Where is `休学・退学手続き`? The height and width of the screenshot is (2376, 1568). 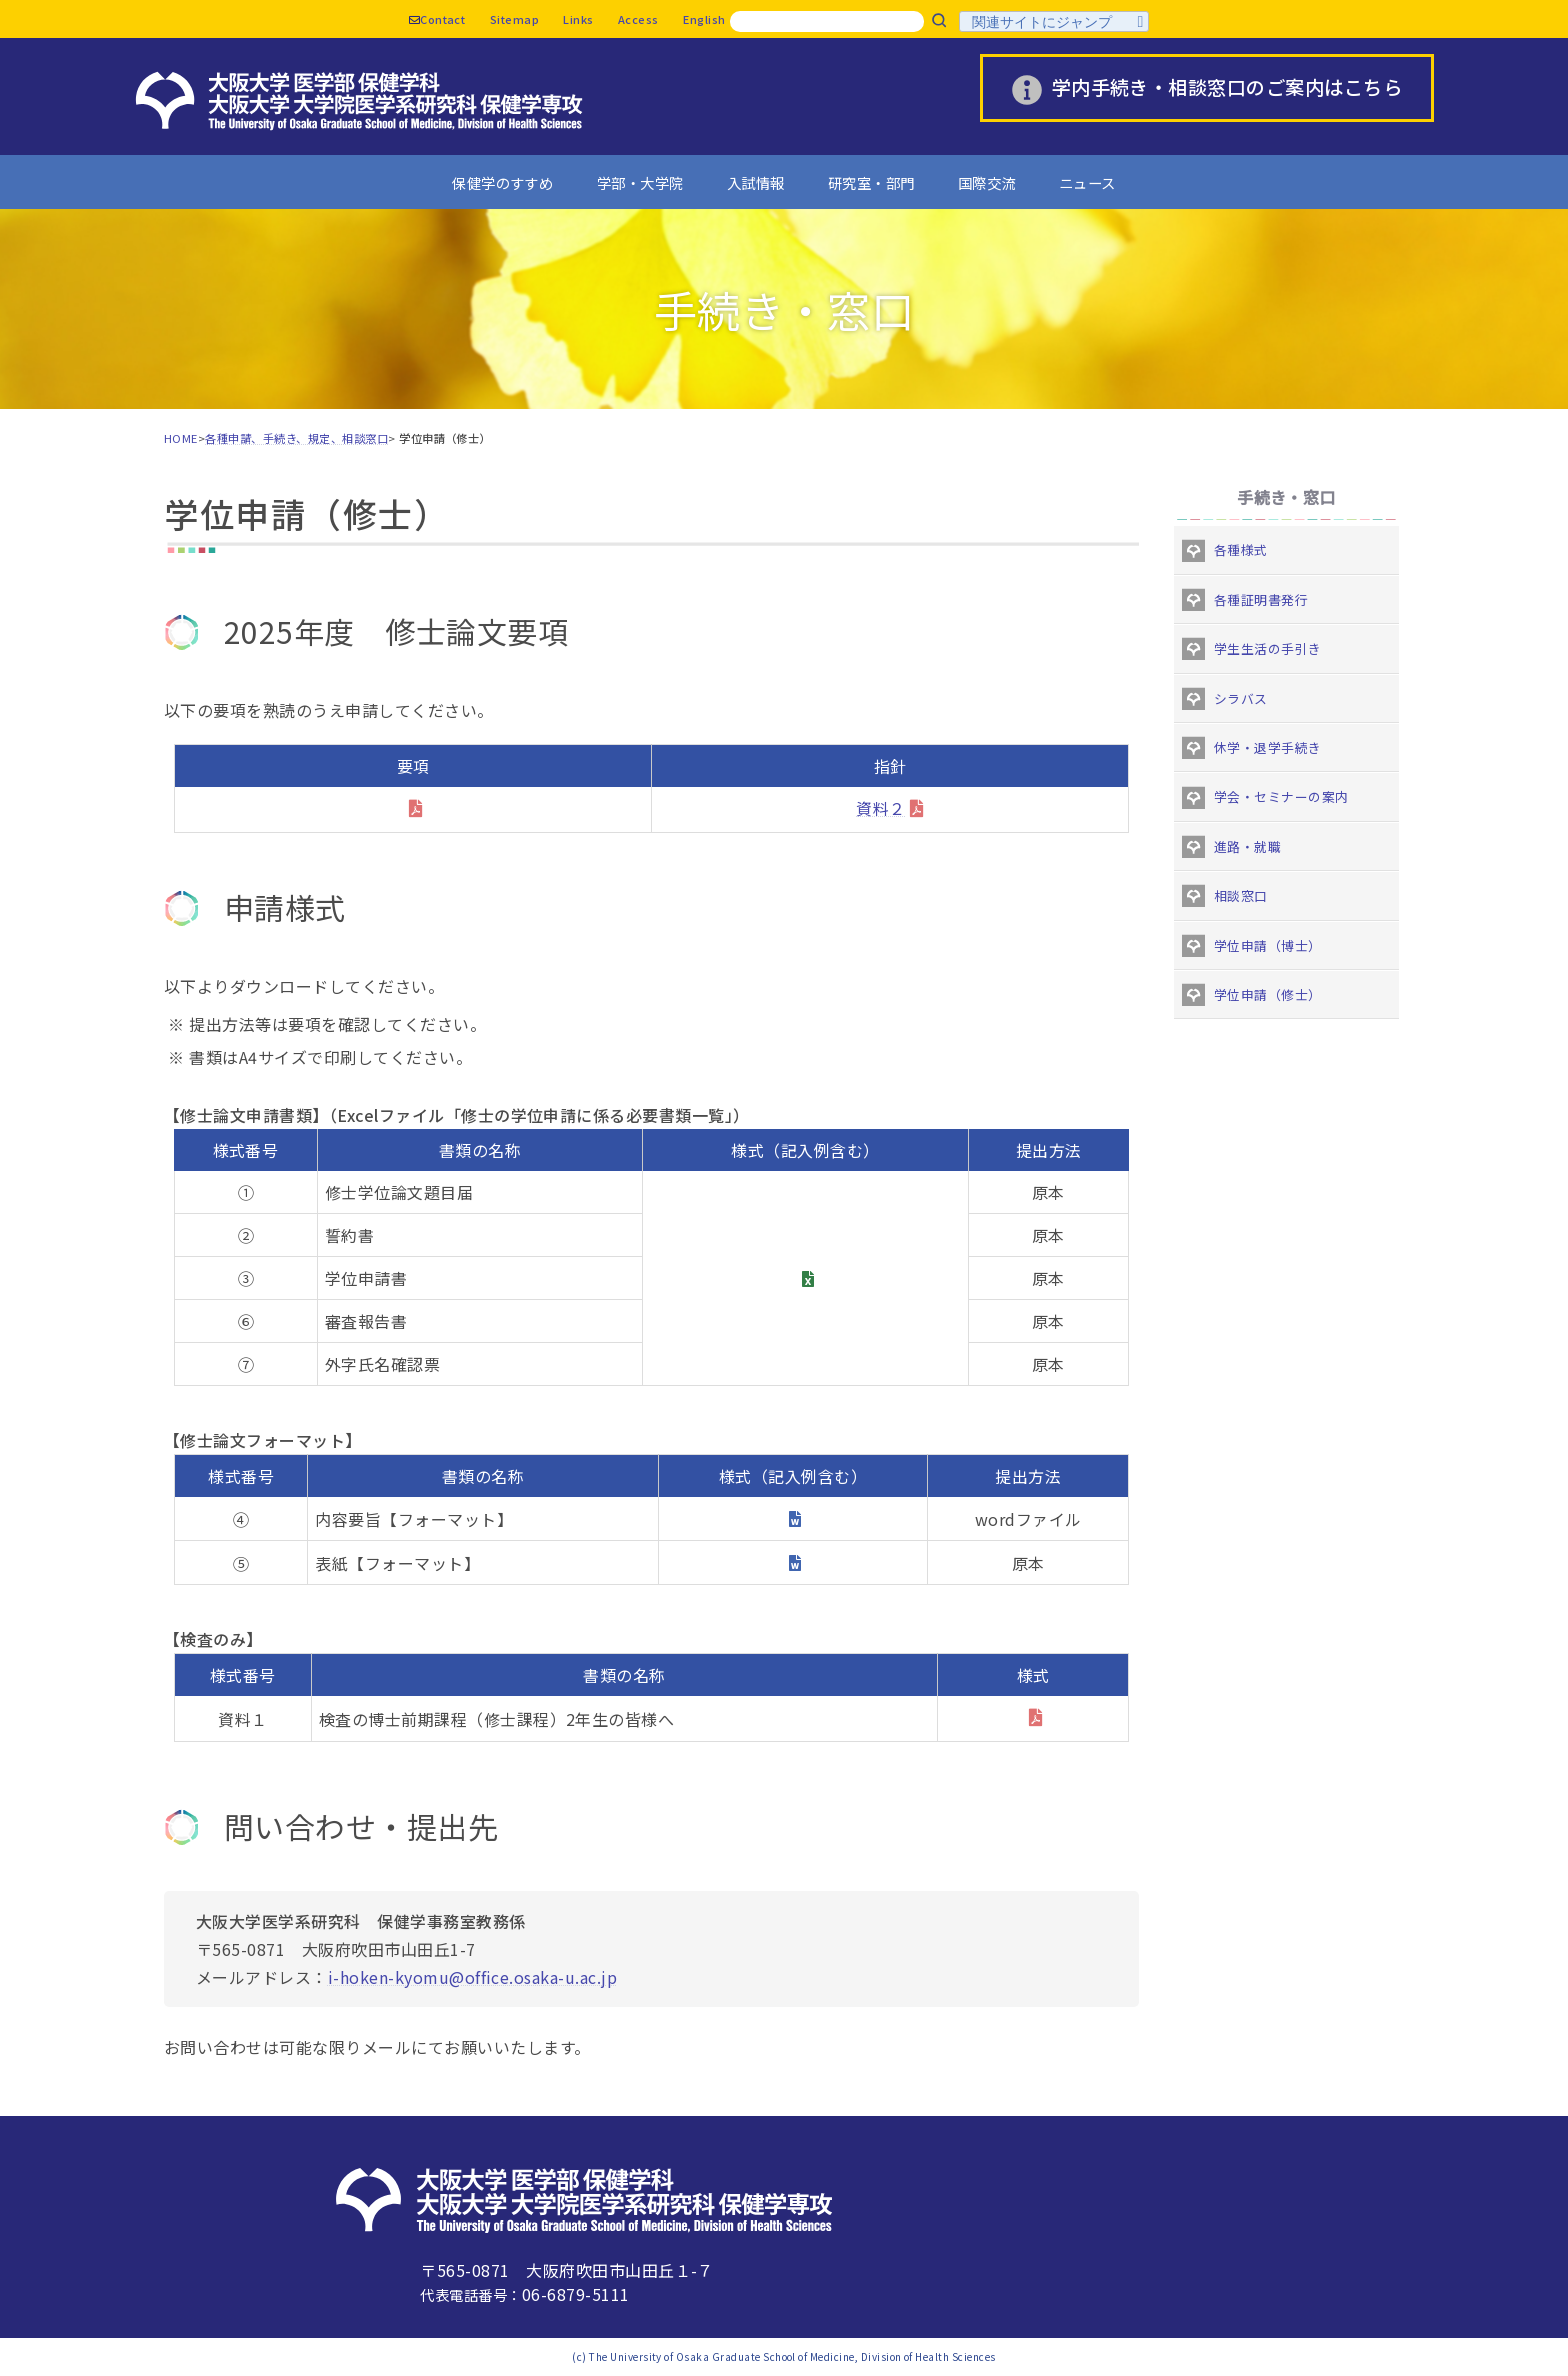 休学・退学手続き is located at coordinates (1268, 747).